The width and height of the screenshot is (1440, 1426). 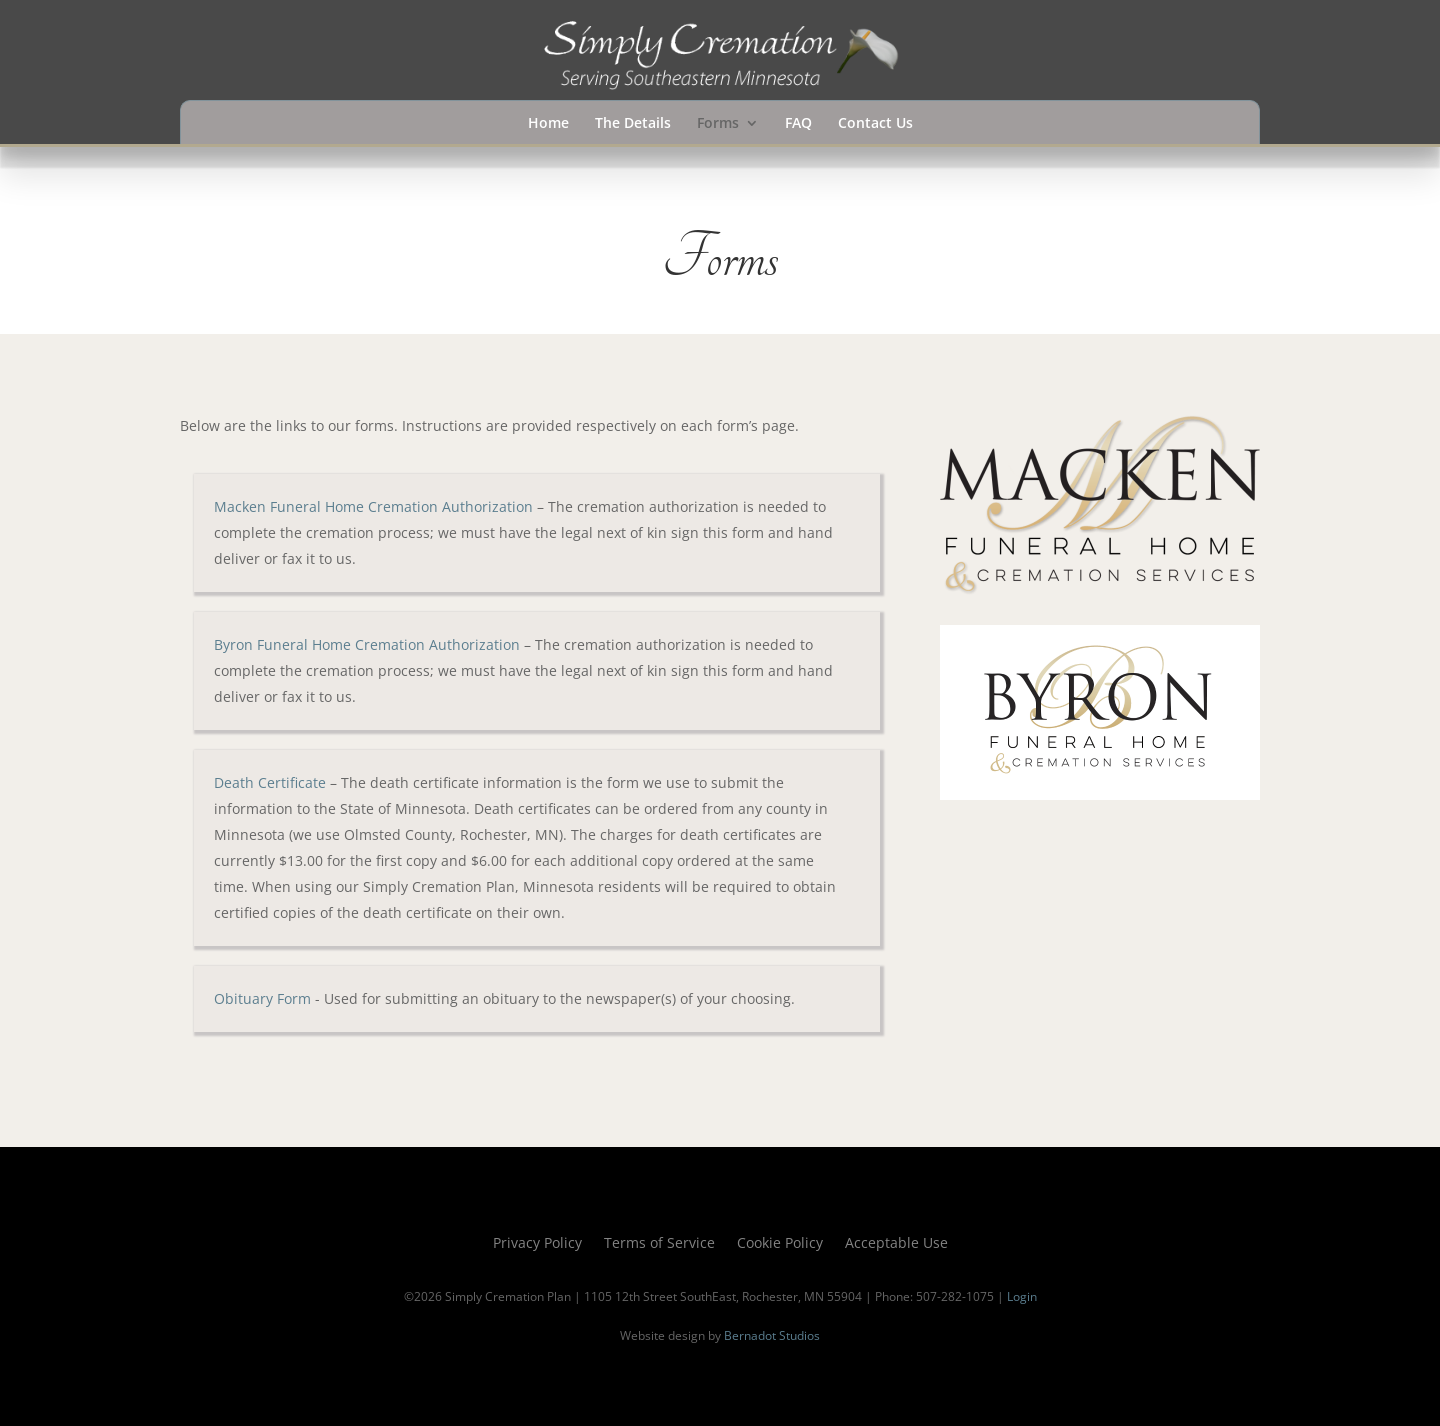 I want to click on Acceptable Use, so click(x=896, y=1244).